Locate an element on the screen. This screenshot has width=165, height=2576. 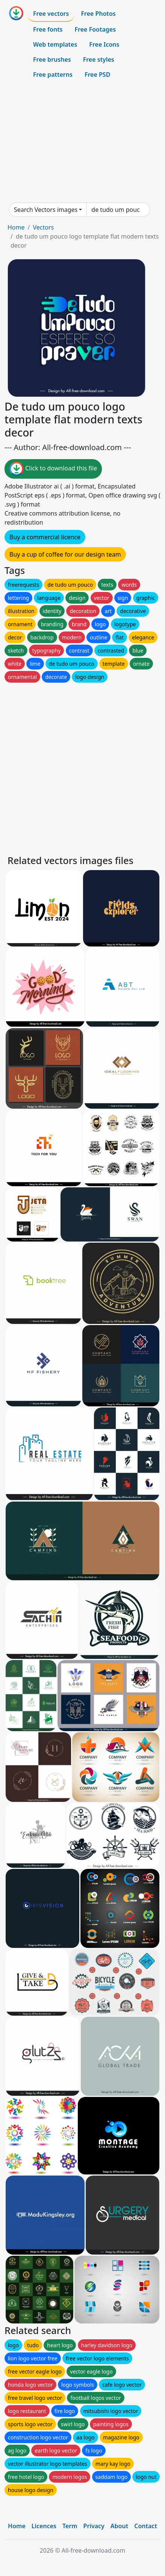
[Advertisement] is located at coordinates (82, 142).